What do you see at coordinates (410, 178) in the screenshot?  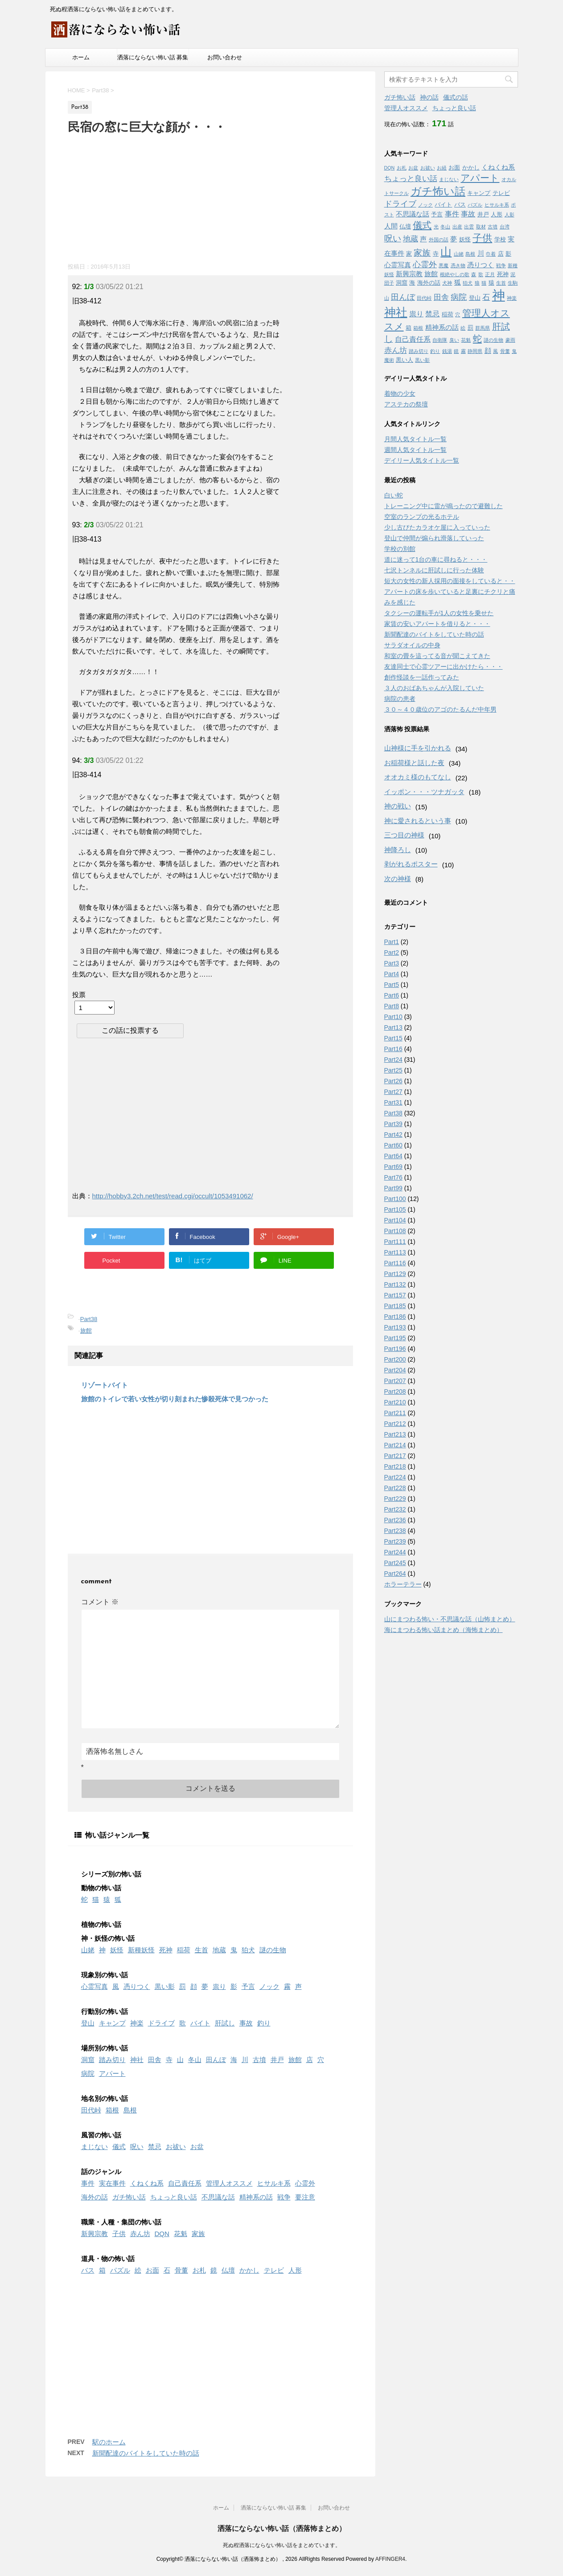 I see `ちょっと良い話 [ちょっと良い話 (5個の項目)]` at bounding box center [410, 178].